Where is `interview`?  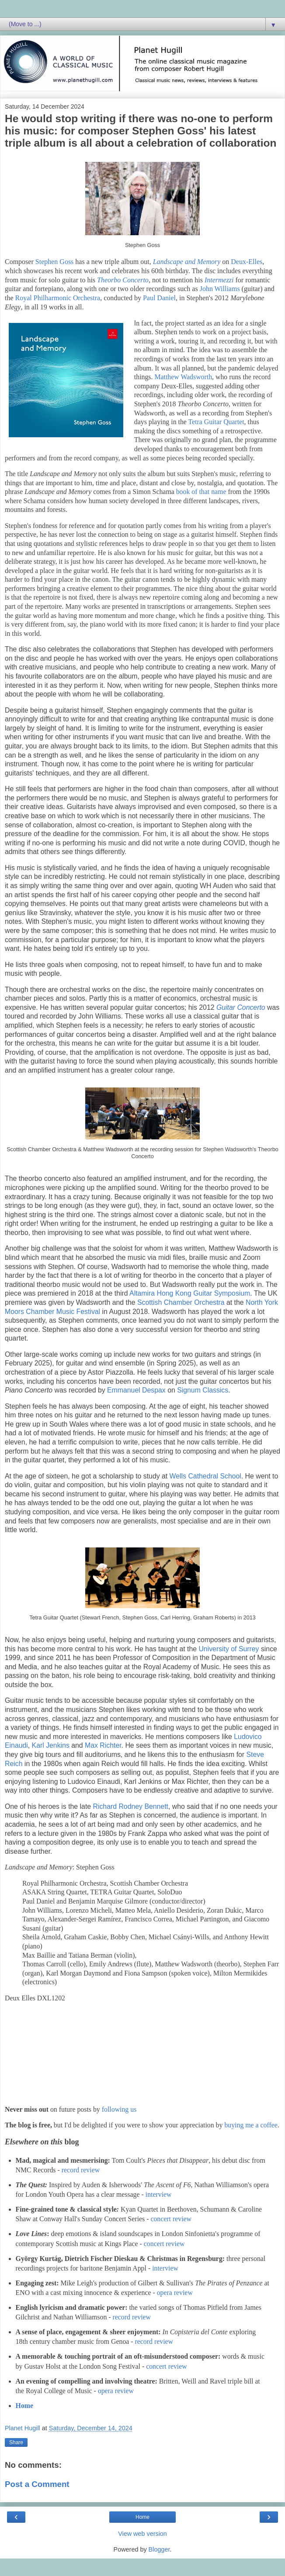
interview is located at coordinates (159, 2194).